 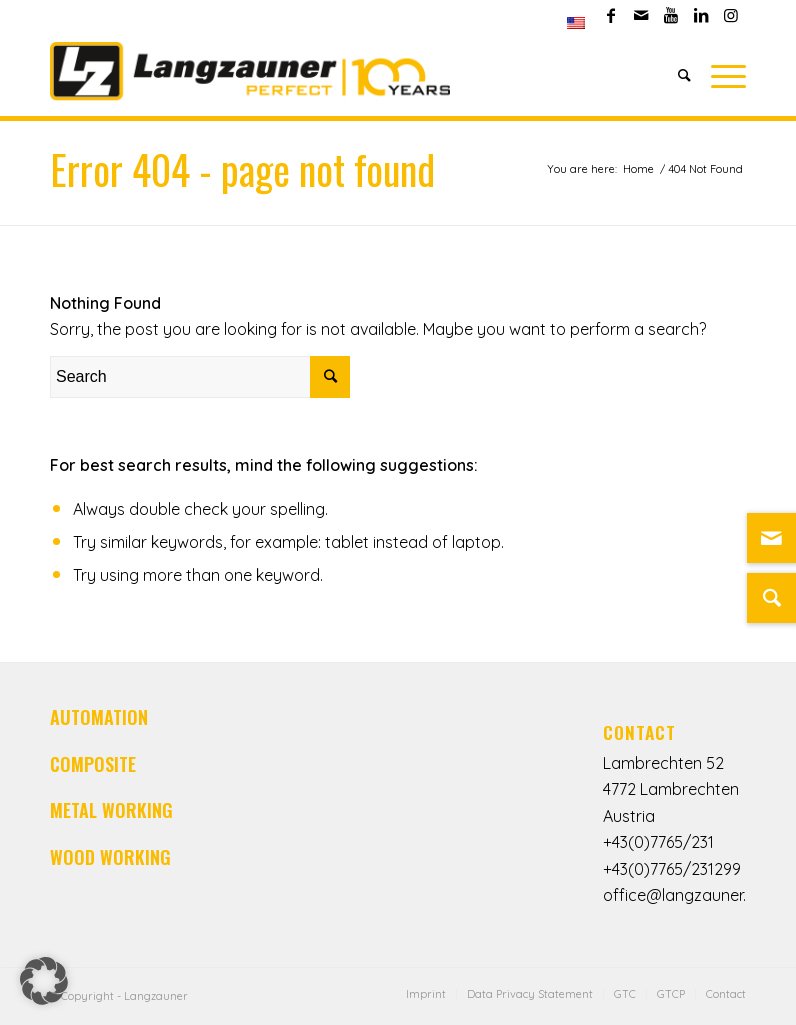 I want to click on [Search], so click(x=684, y=75).